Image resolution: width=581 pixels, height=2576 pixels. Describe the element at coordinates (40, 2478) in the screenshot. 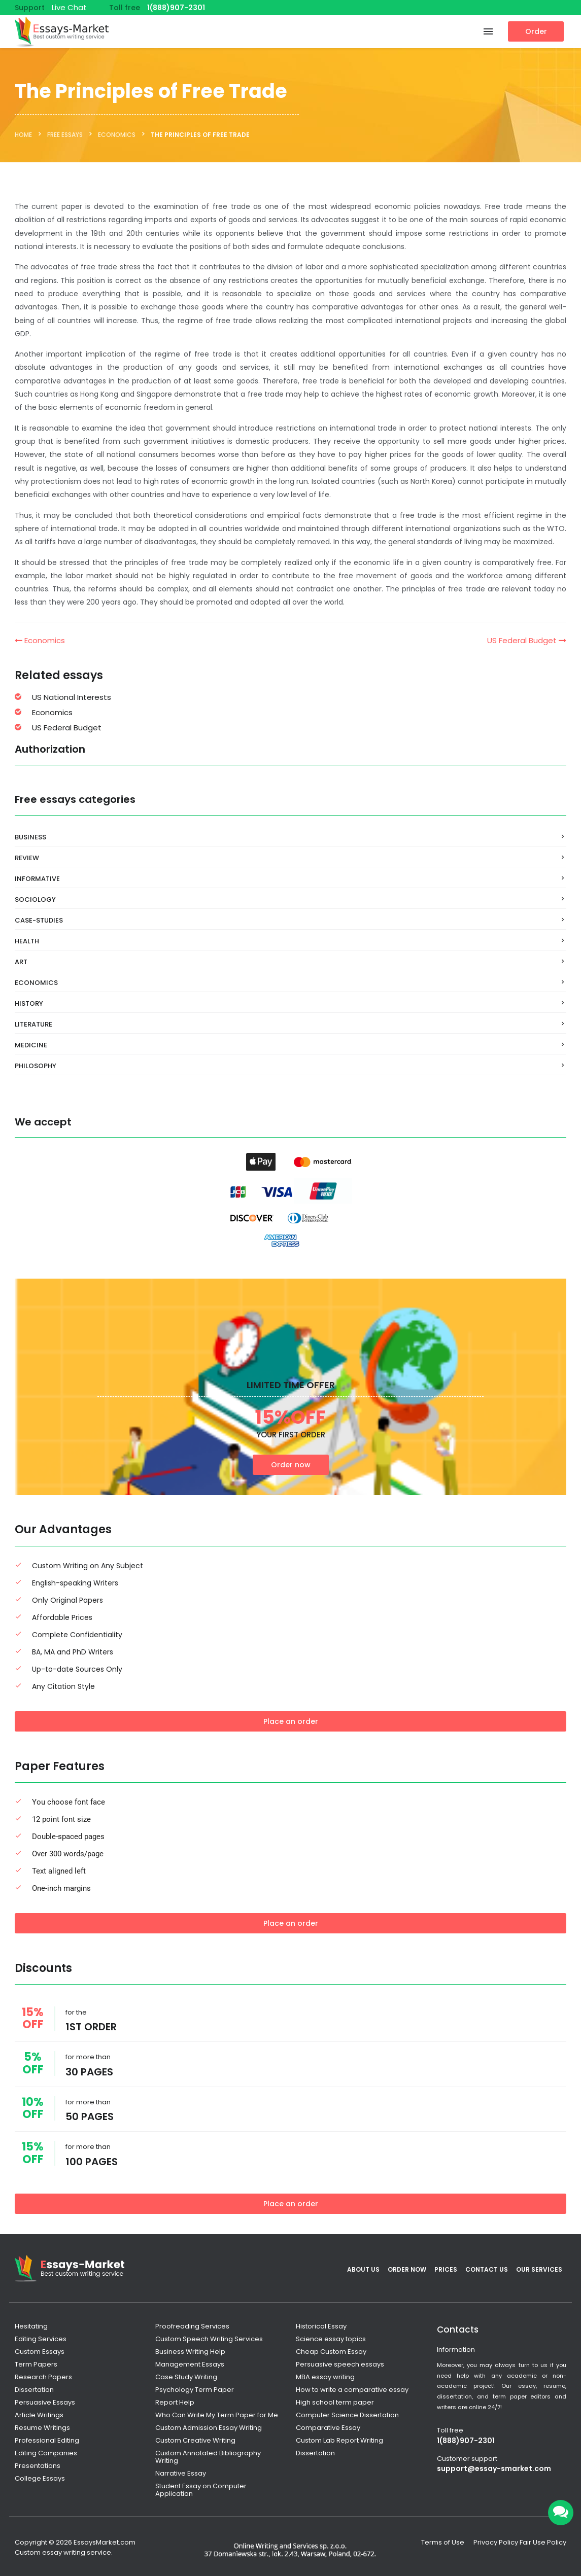

I see `College Essays` at that location.